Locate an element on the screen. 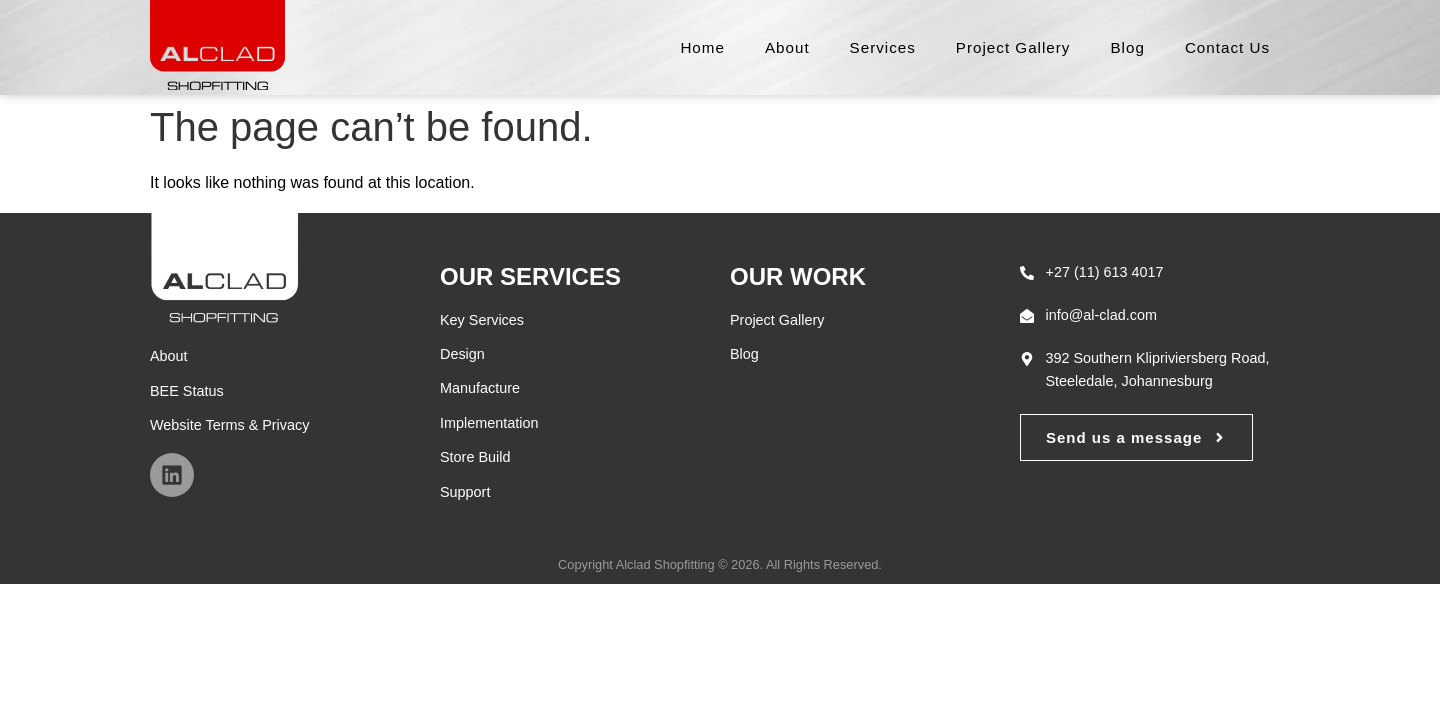 This screenshot has width=1440, height=720. Key Services is located at coordinates (482, 320).